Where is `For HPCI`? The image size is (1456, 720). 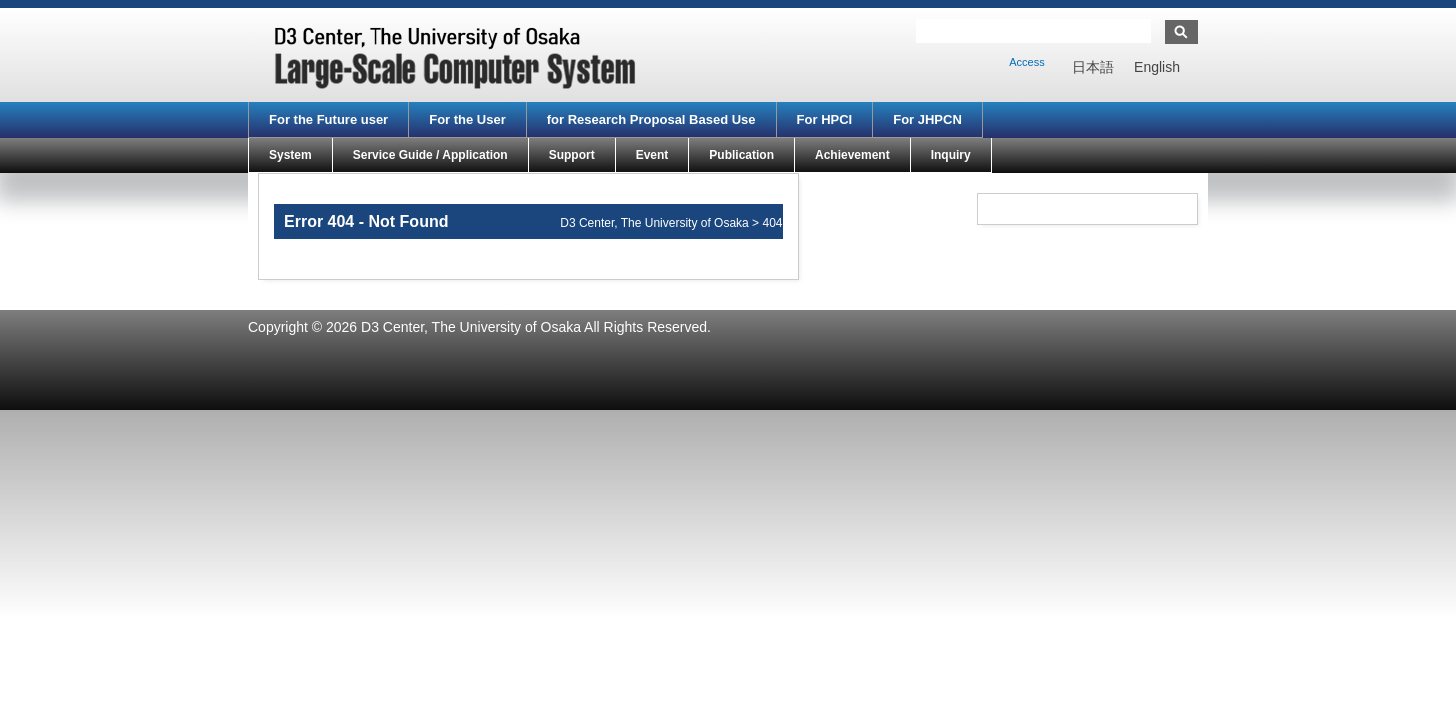 For HPCI is located at coordinates (825, 119).